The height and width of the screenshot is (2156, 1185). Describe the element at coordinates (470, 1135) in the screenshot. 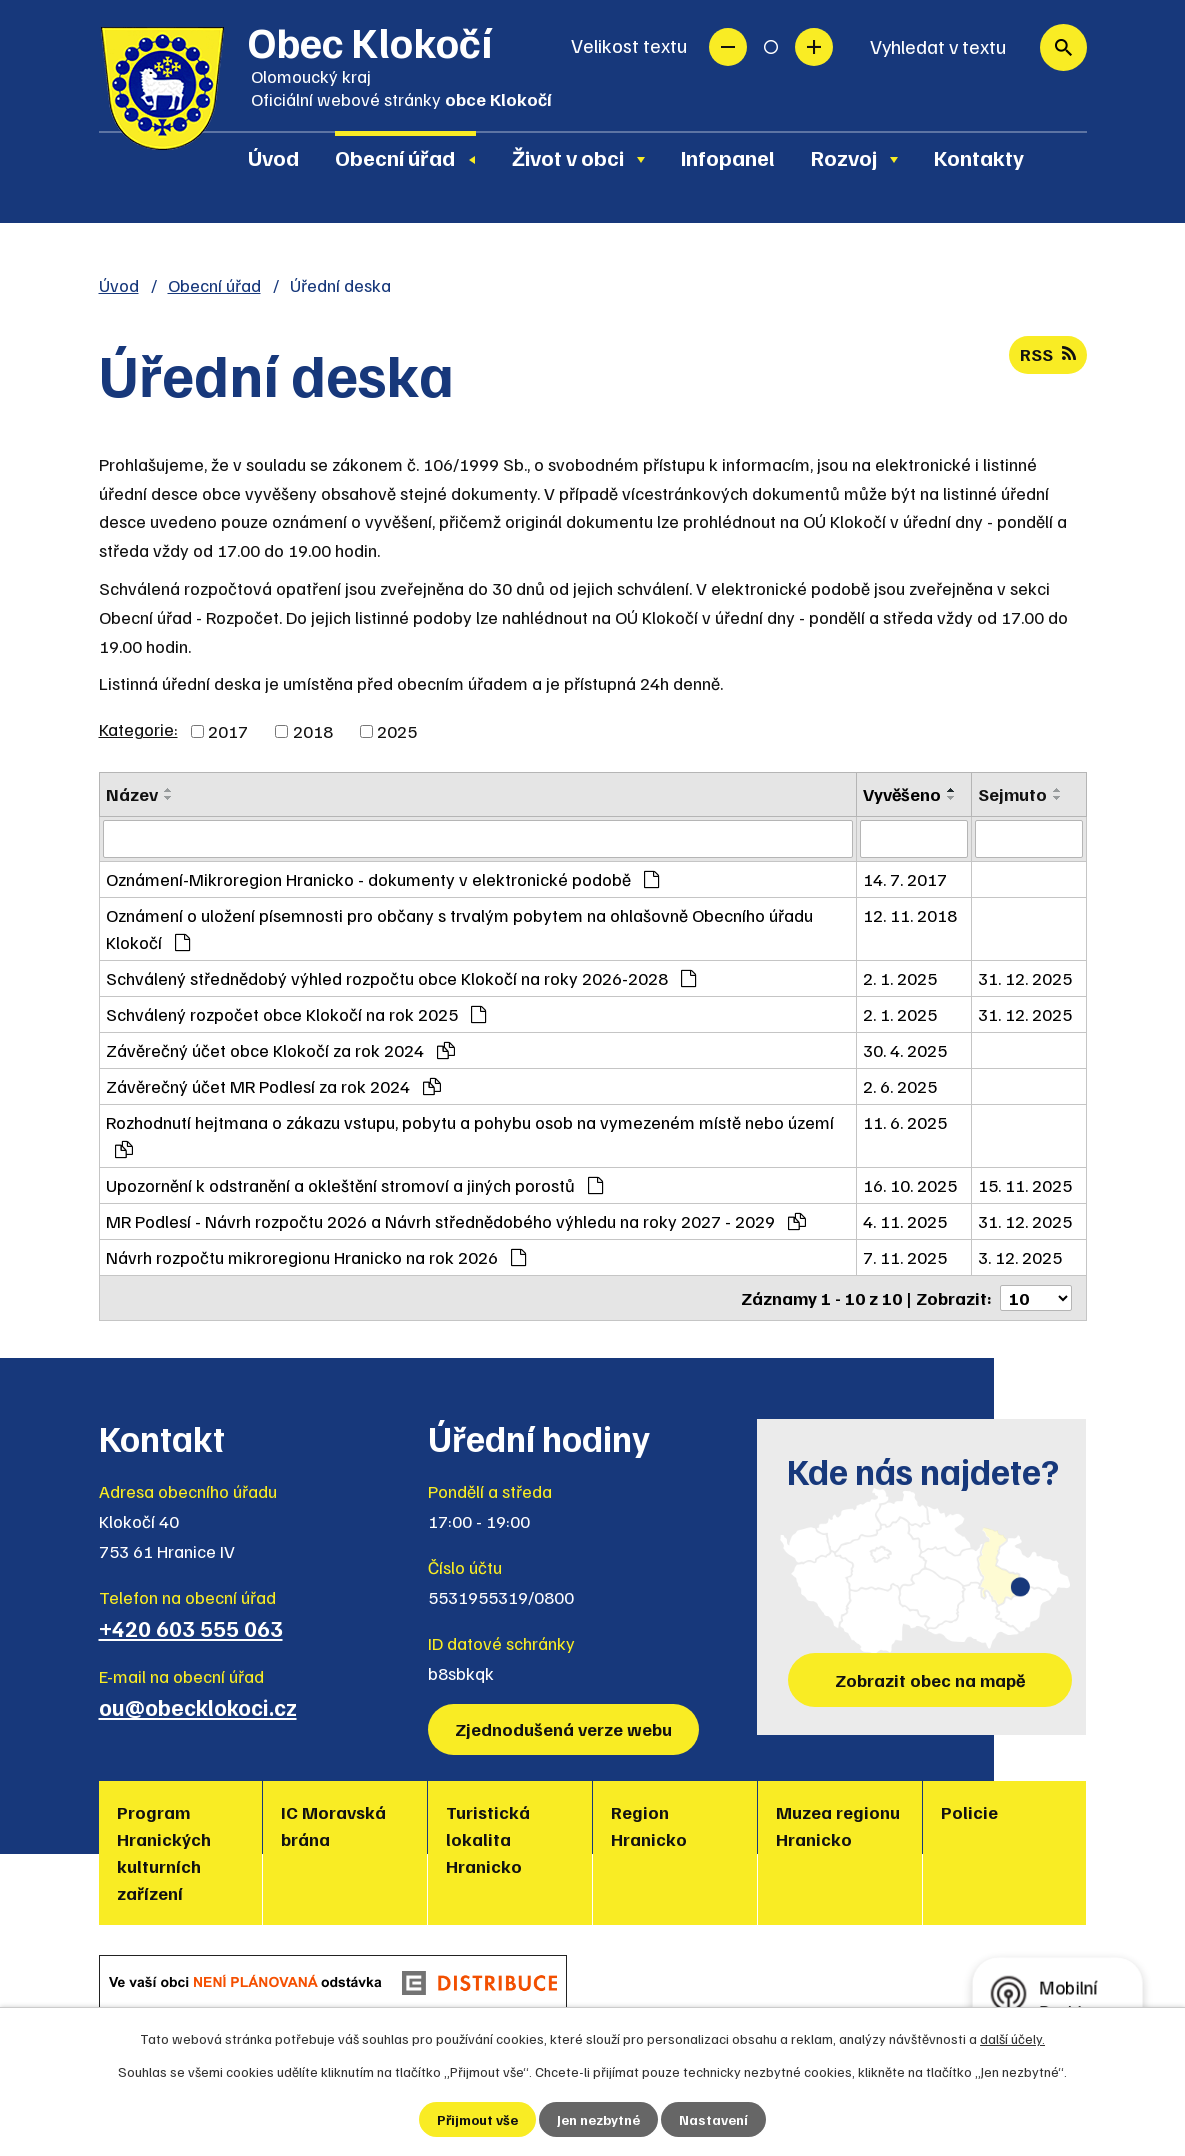

I see `Rozhodnutí hejtmana o zákazu vstupu, pobytu a pohybu osob na vymezeném místě nebo území` at that location.